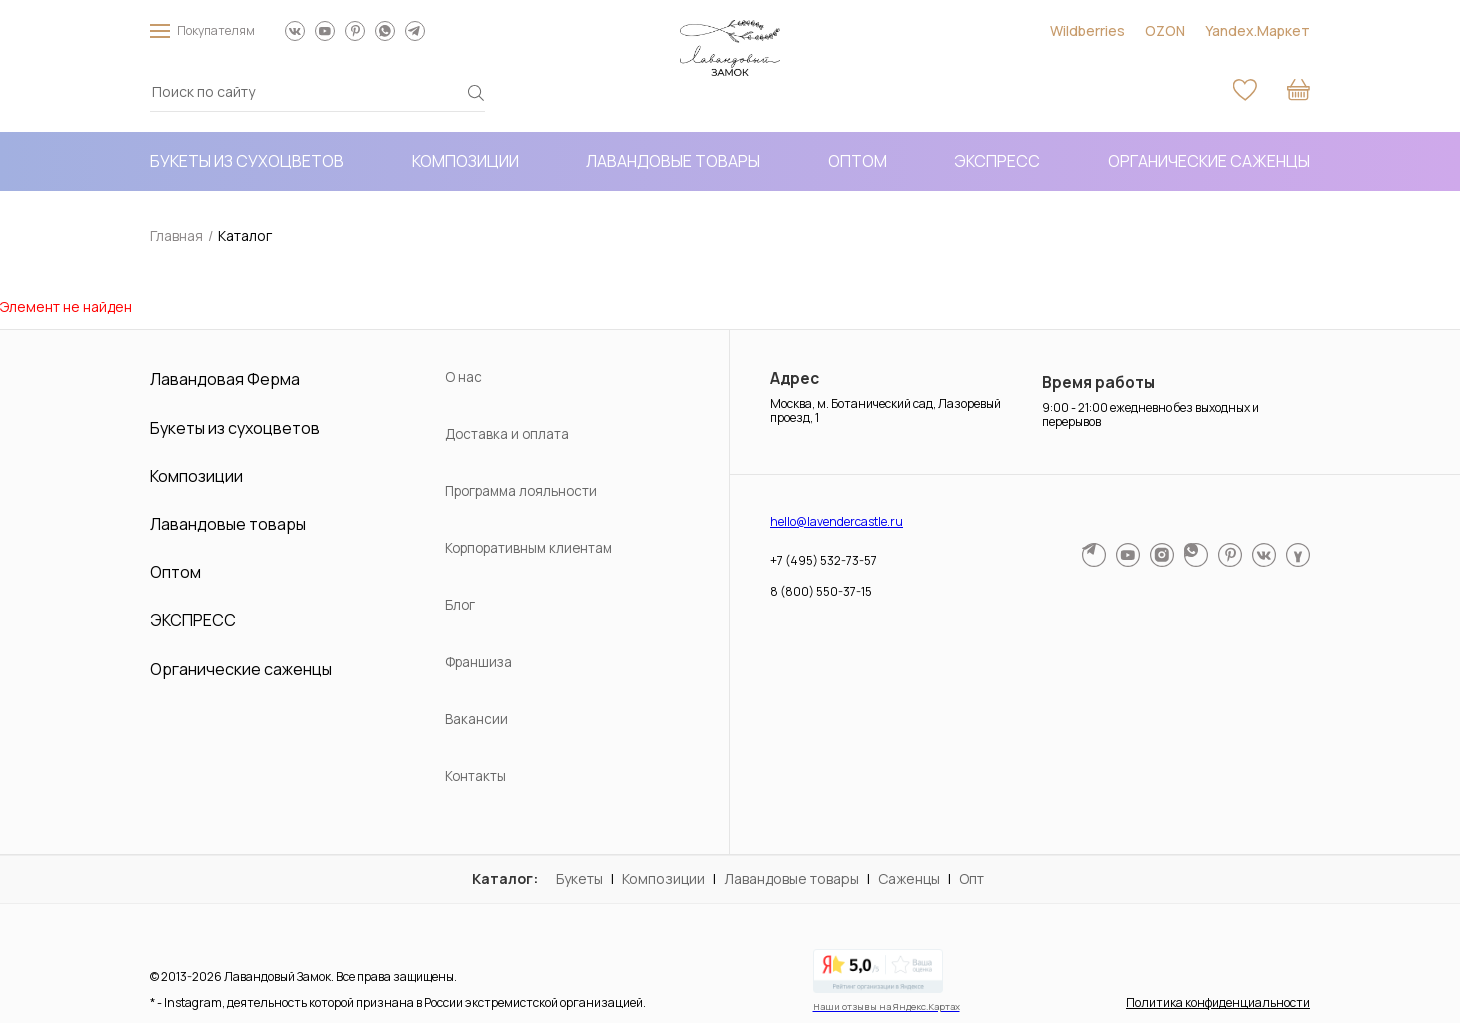  Describe the element at coordinates (476, 720) in the screenshot. I see `Вакансии` at that location.